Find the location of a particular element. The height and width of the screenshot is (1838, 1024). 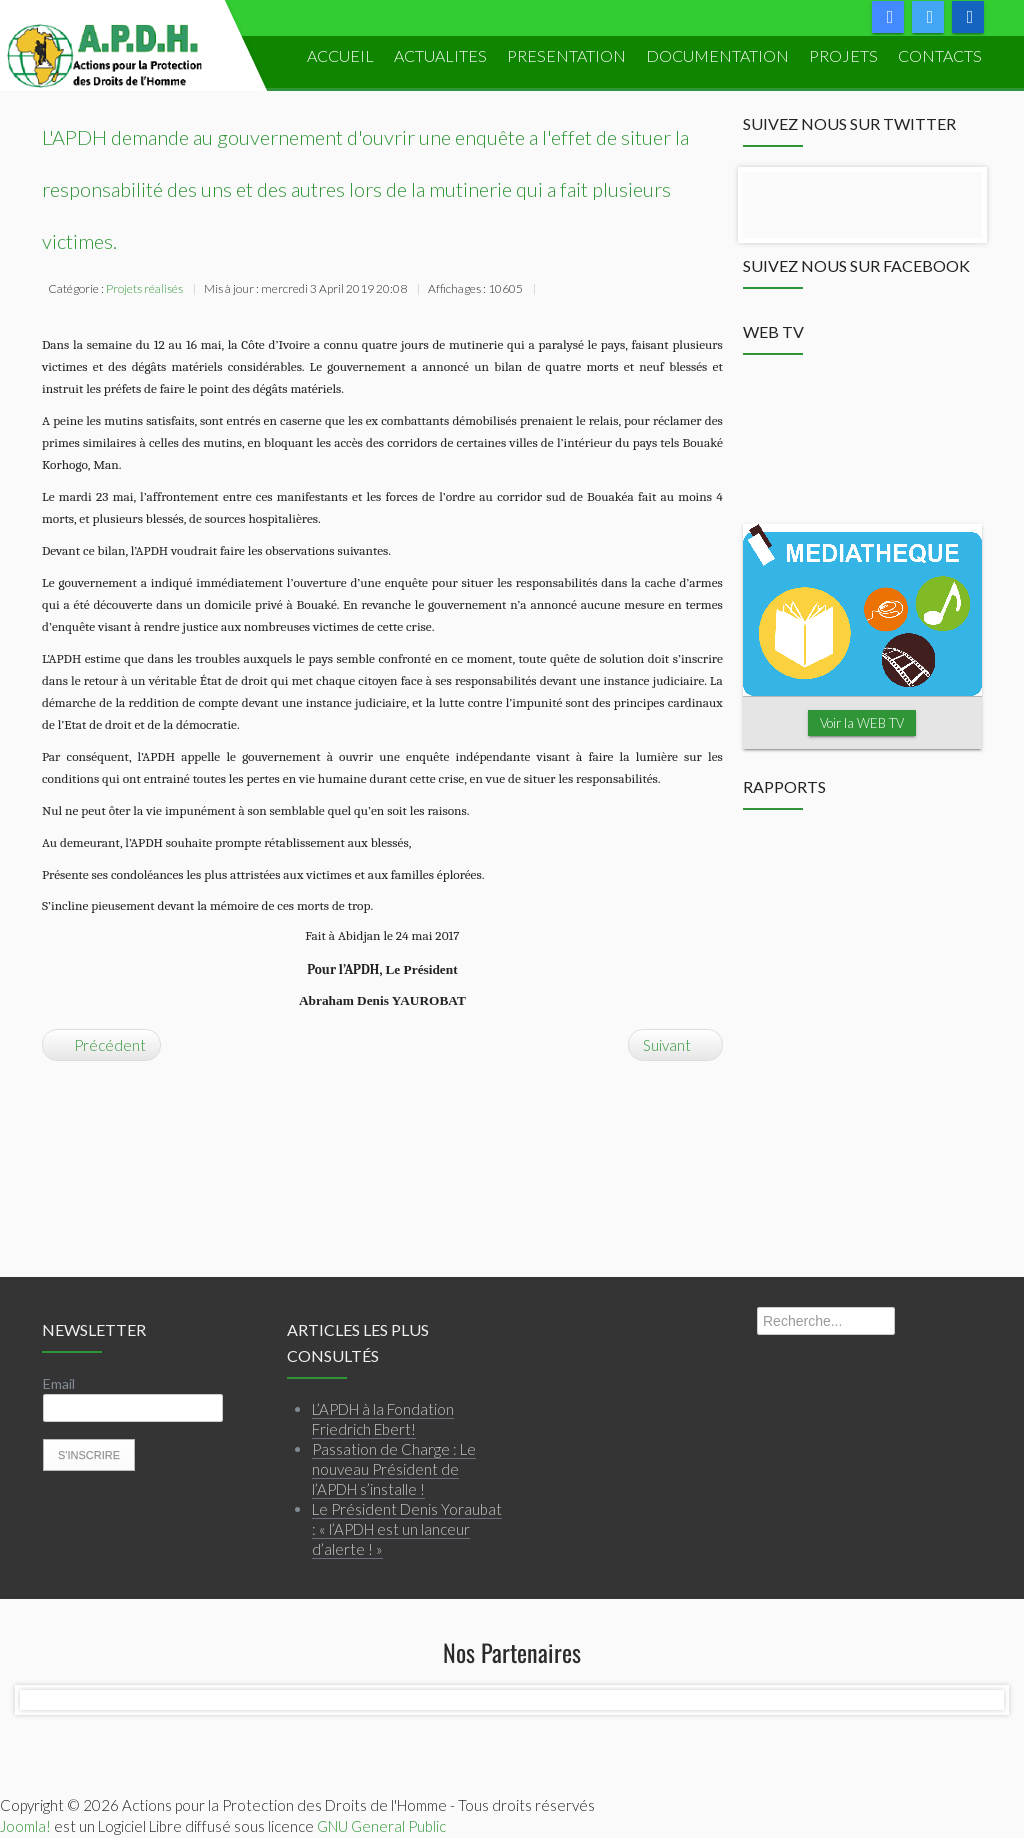

Contacts is located at coordinates (940, 55).